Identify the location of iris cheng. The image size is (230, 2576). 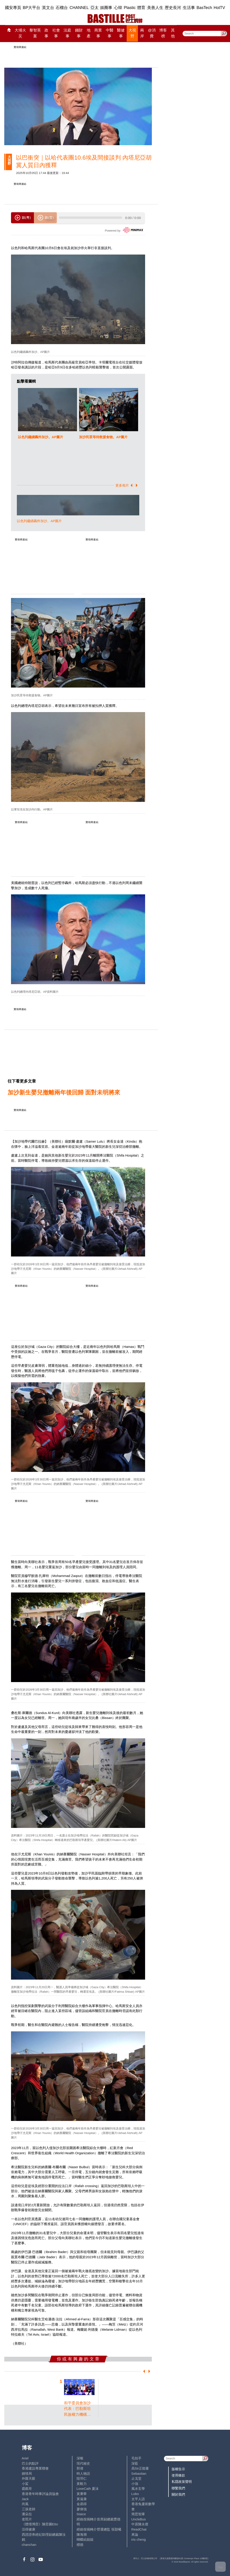
(138, 2539).